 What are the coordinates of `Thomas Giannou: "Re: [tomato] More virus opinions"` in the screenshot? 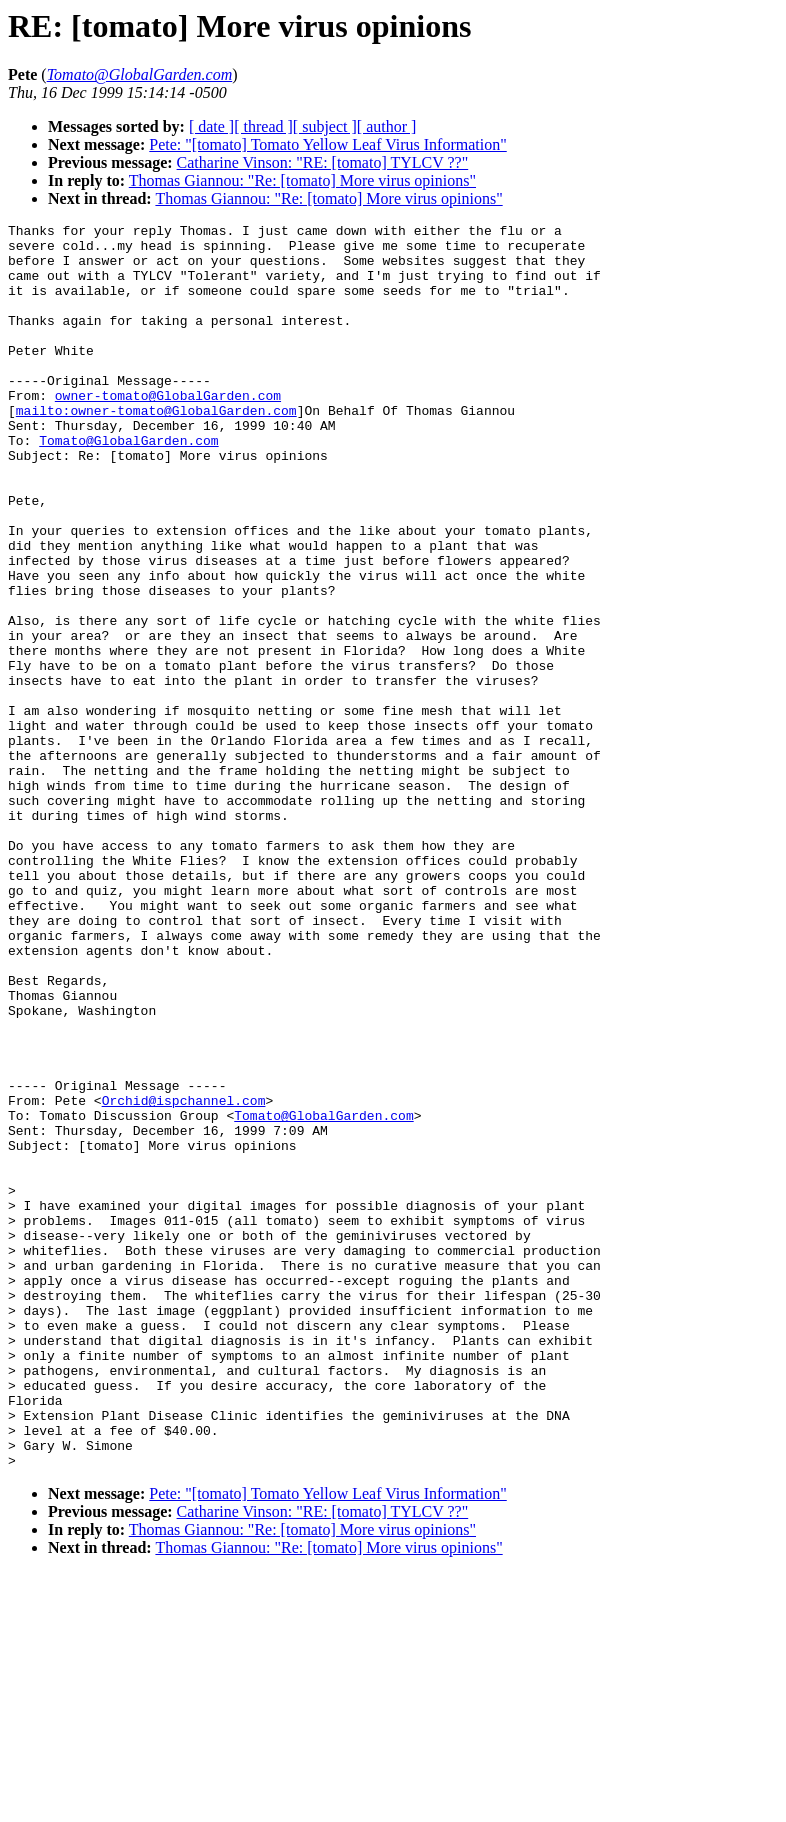 It's located at (302, 180).